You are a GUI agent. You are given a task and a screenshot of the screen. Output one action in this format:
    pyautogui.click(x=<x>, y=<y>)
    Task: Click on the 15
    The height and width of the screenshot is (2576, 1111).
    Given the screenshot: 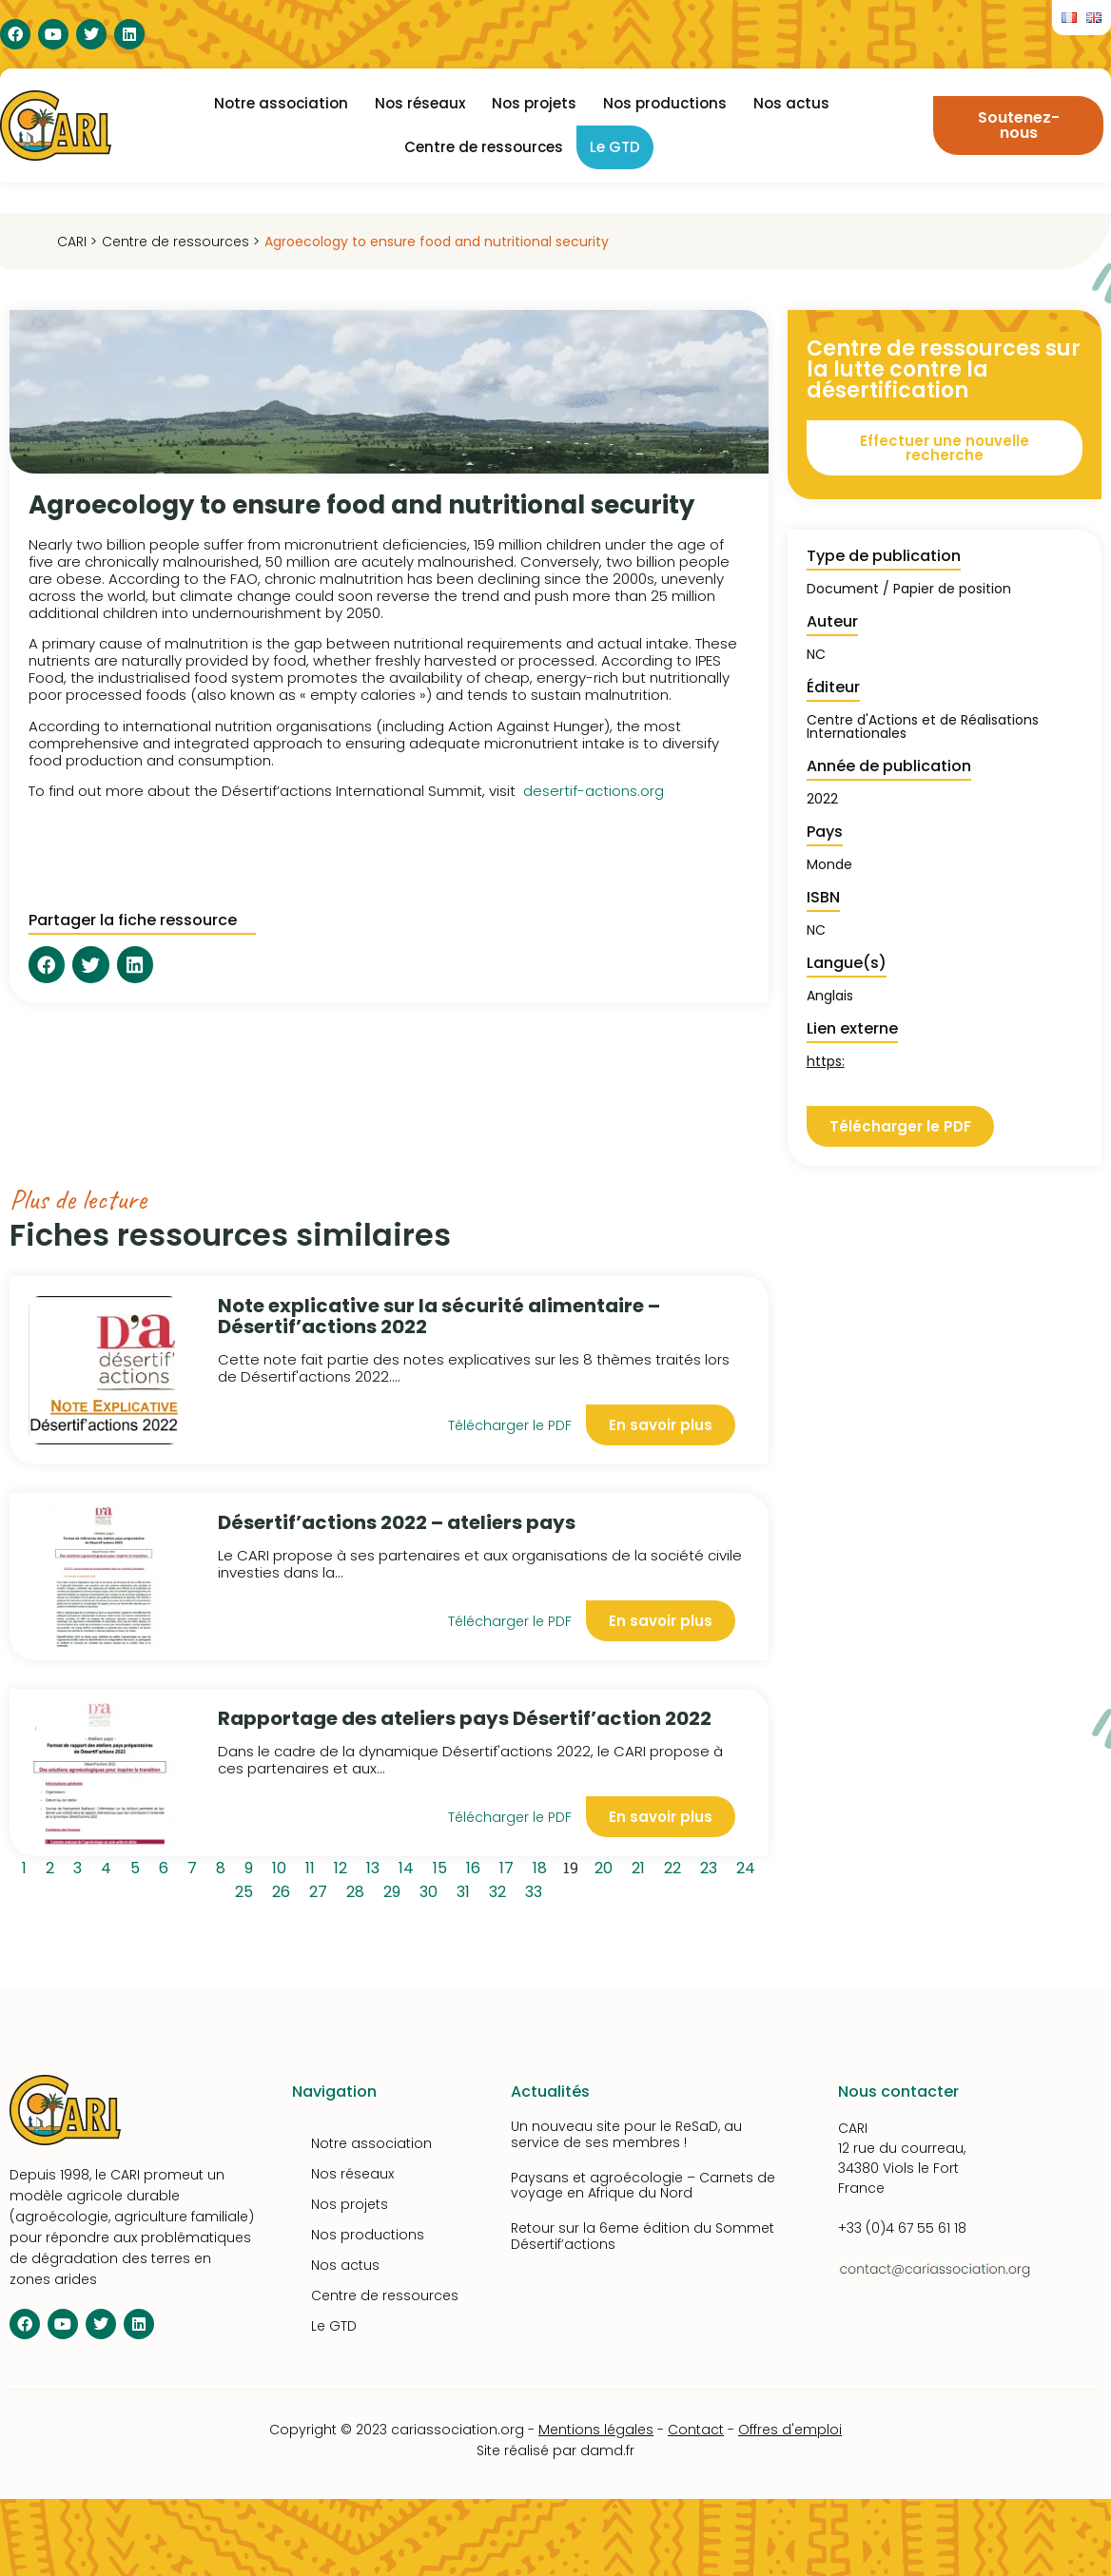 What is the action you would take?
    pyautogui.click(x=443, y=1865)
    